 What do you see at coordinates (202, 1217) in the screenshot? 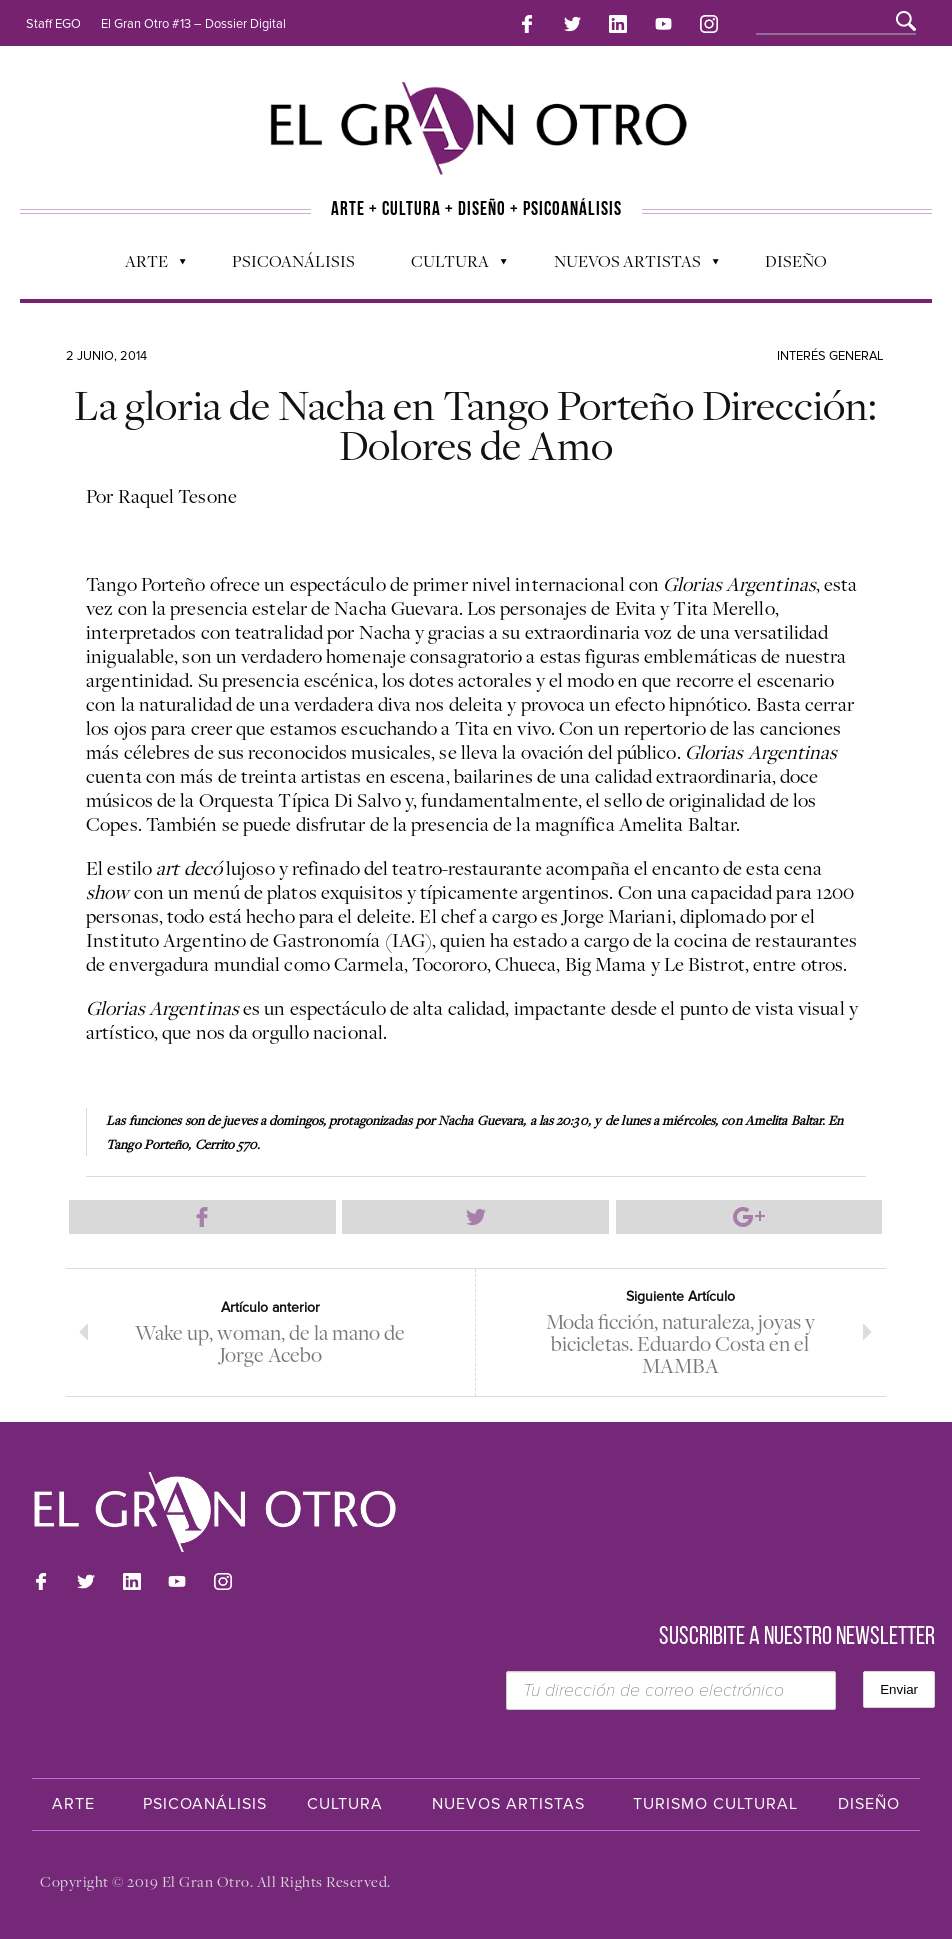
I see `Compartir en Facebook` at bounding box center [202, 1217].